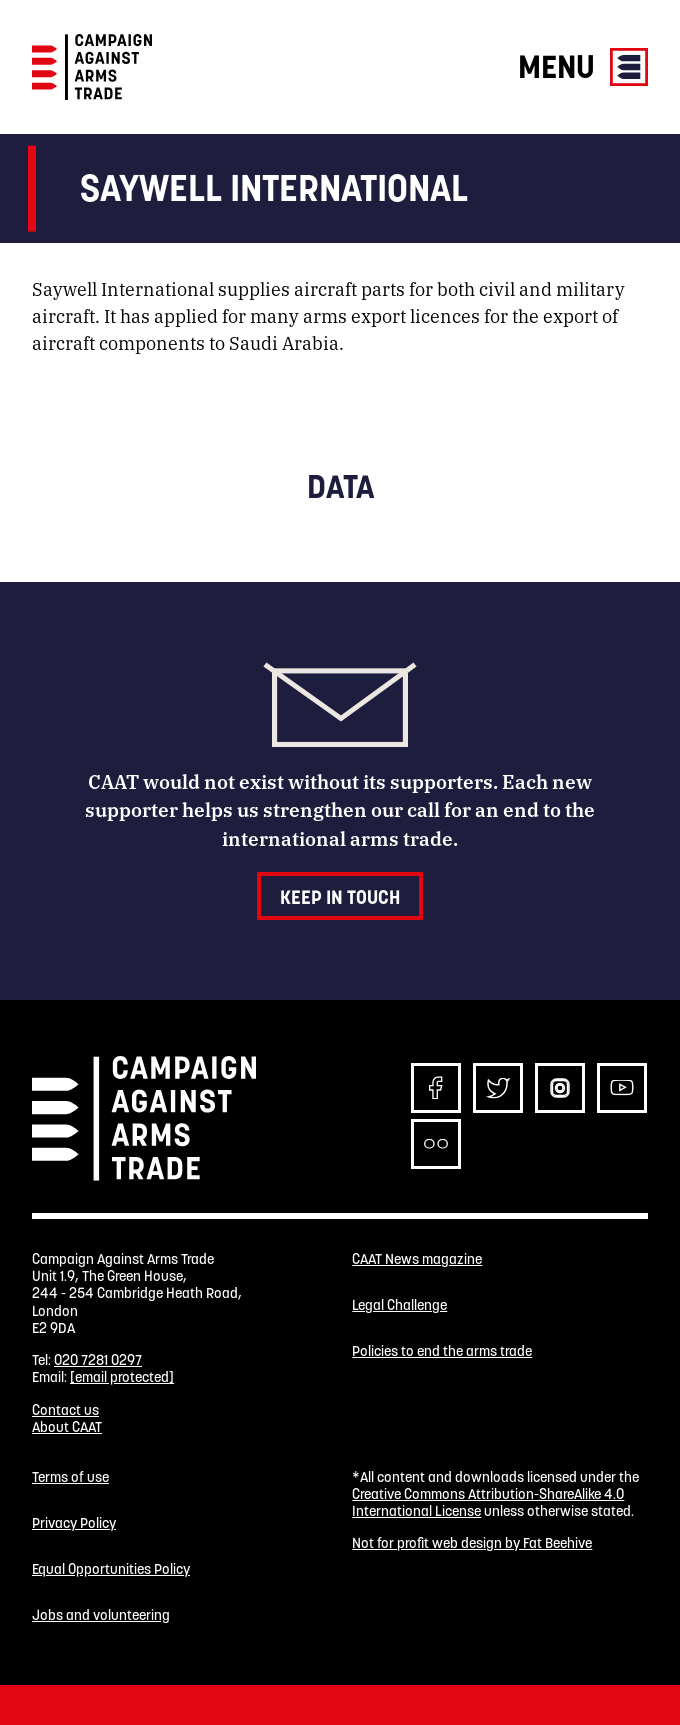 The width and height of the screenshot is (680, 1725). Describe the element at coordinates (70, 1477) in the screenshot. I see `Terms of use` at that location.